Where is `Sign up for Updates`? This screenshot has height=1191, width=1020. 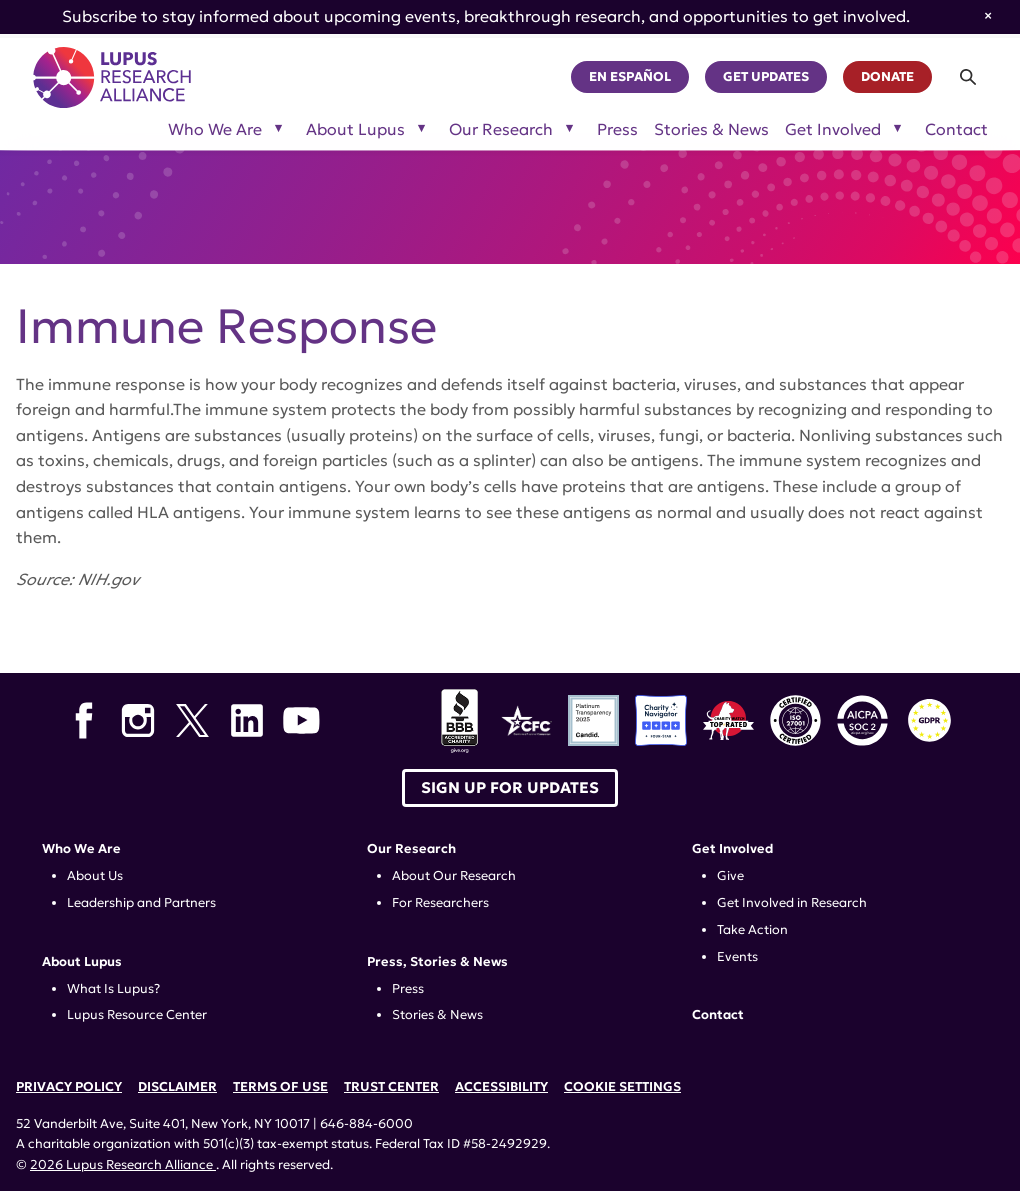 Sign up for Updates is located at coordinates (510, 787).